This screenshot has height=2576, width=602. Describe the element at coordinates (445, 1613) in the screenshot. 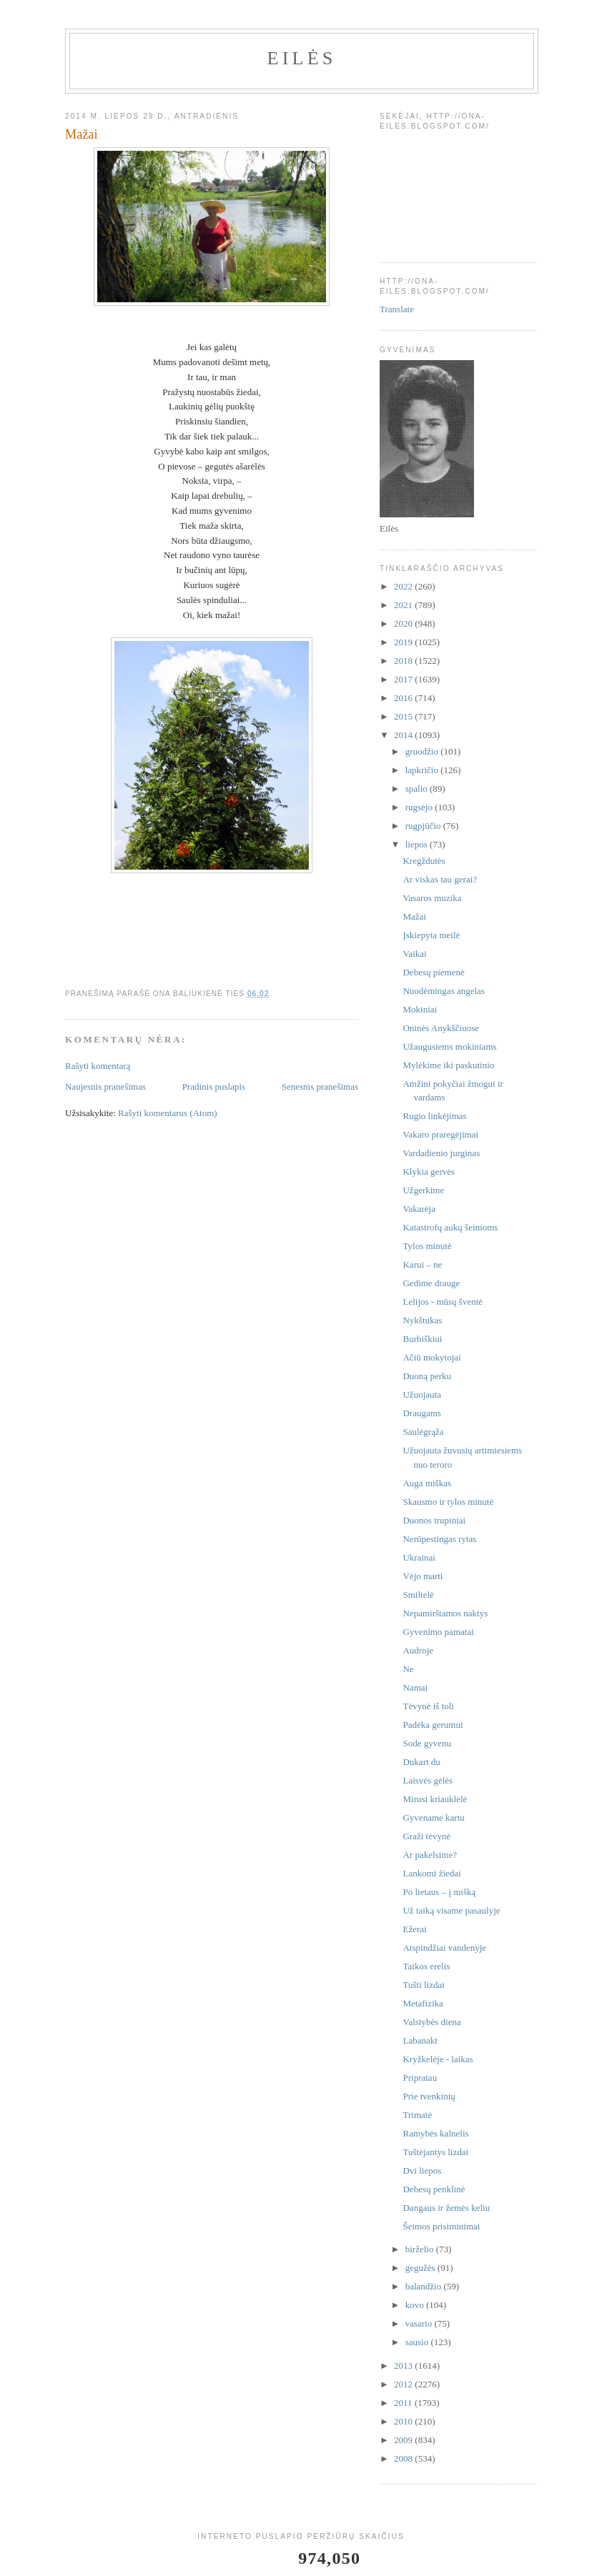

I see `Nepamirštamos naktys` at that location.